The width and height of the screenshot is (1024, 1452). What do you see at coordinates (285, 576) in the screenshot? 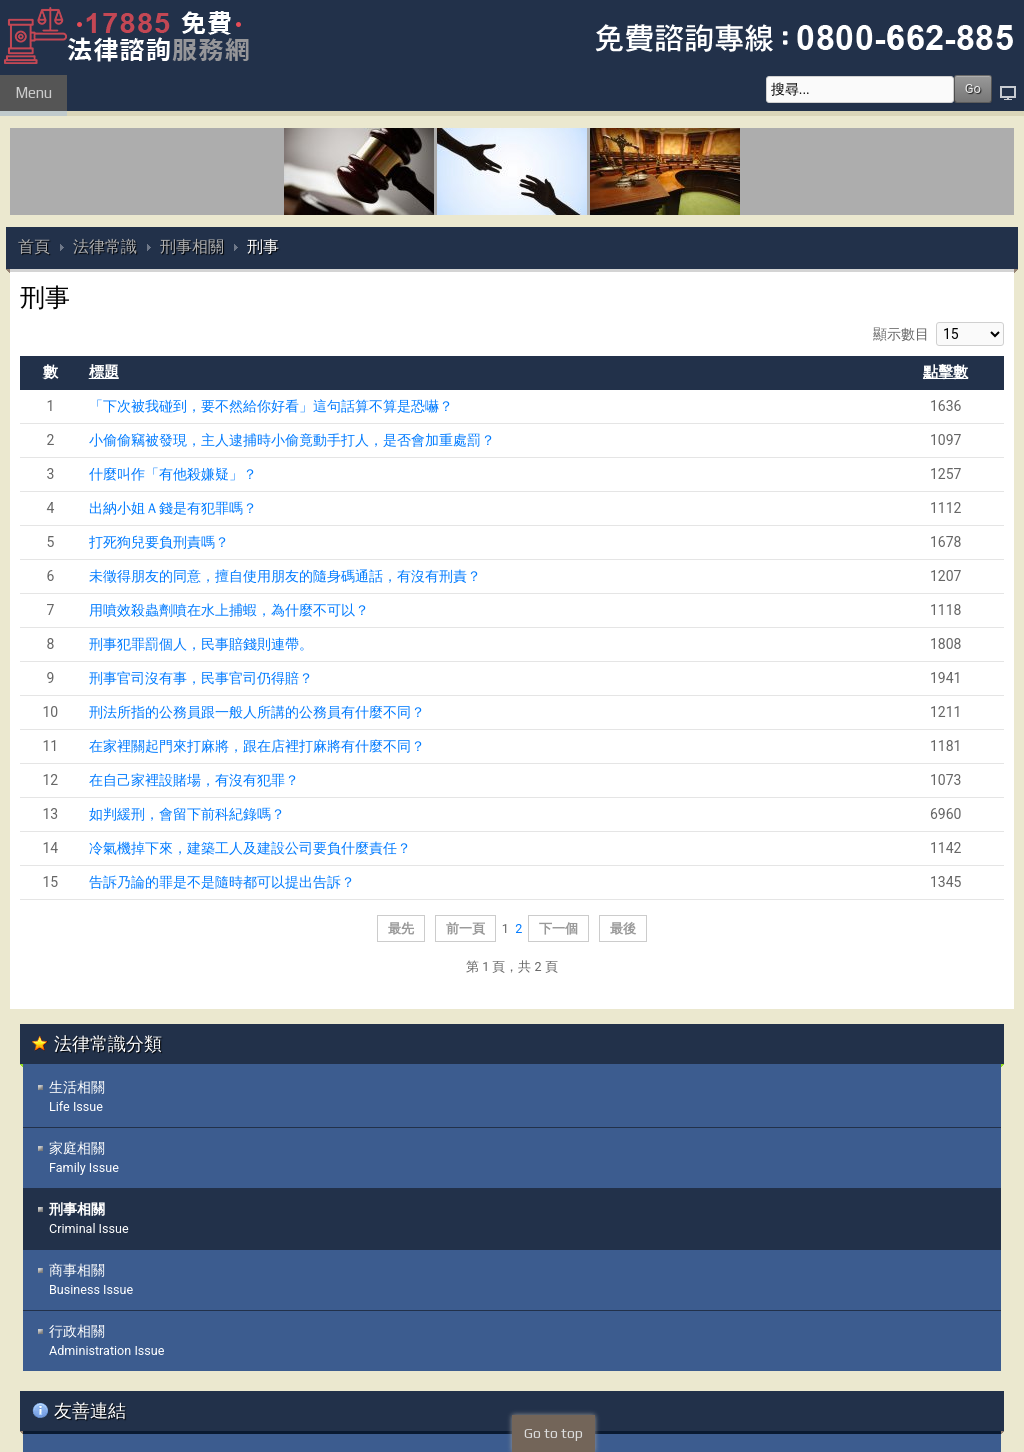
I see `未徵得朋友的同意，擅自使用朋友的隨身碼通話，有沒有刑責？` at bounding box center [285, 576].